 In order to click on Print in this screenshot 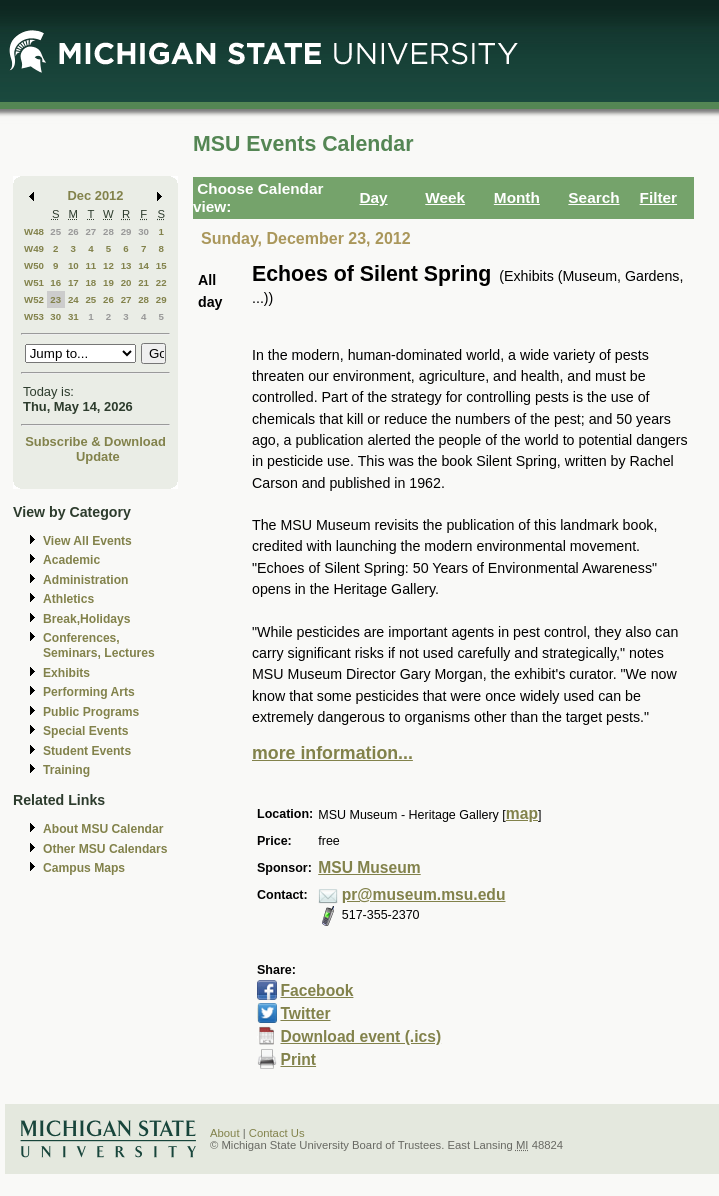, I will do `click(298, 1059)`.